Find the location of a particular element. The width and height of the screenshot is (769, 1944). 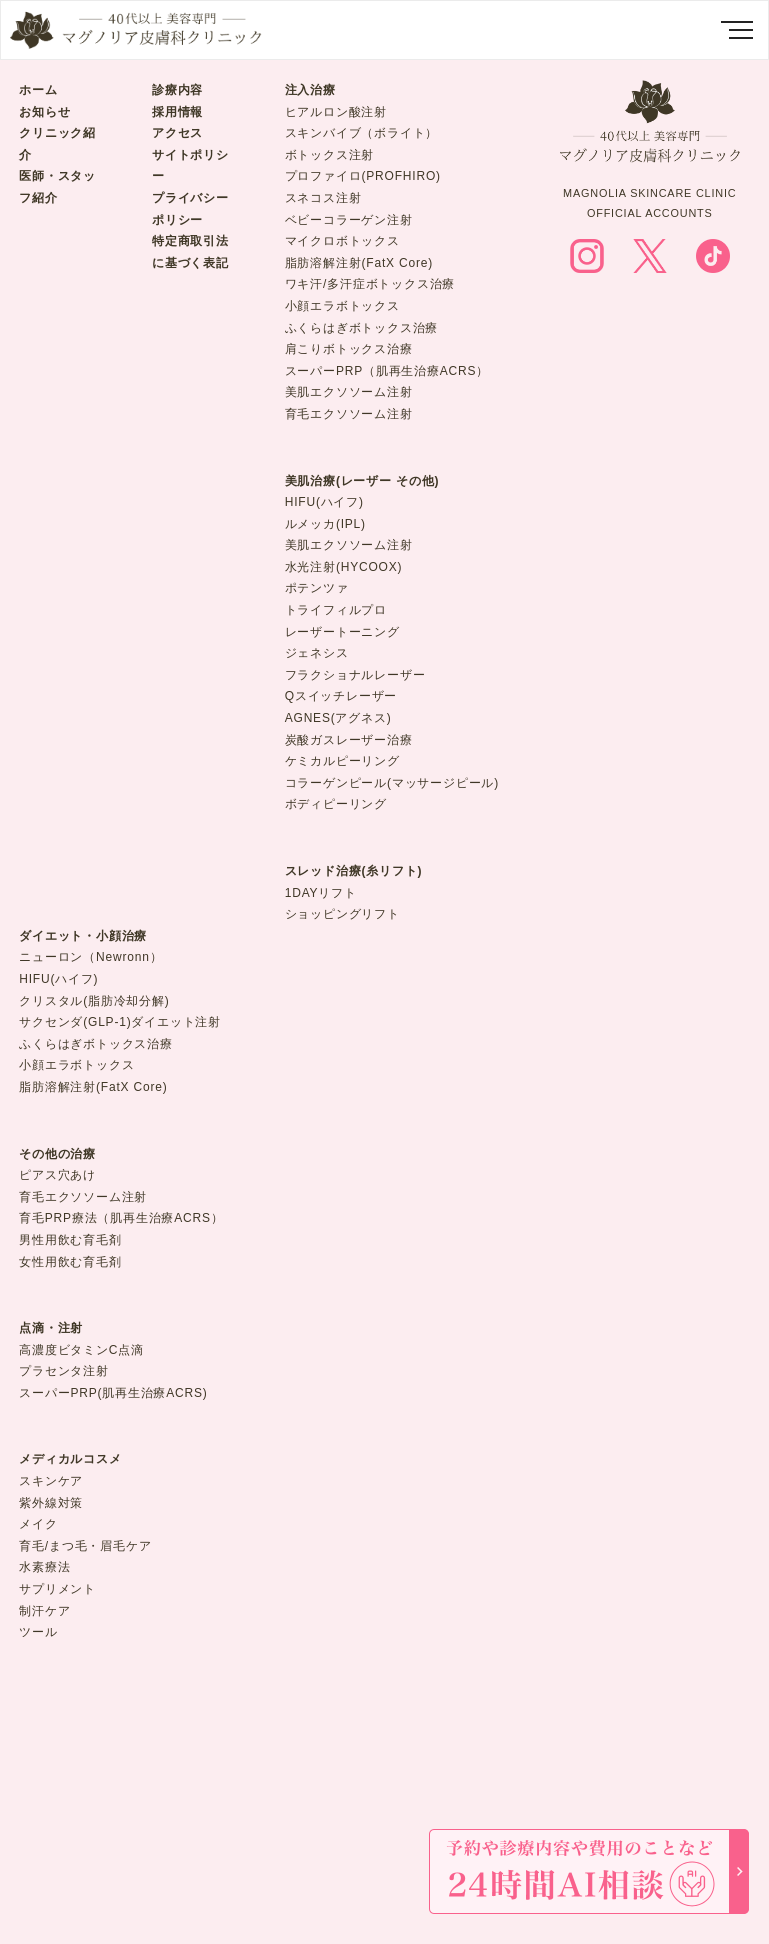

小顔エラボトックス is located at coordinates (342, 306).